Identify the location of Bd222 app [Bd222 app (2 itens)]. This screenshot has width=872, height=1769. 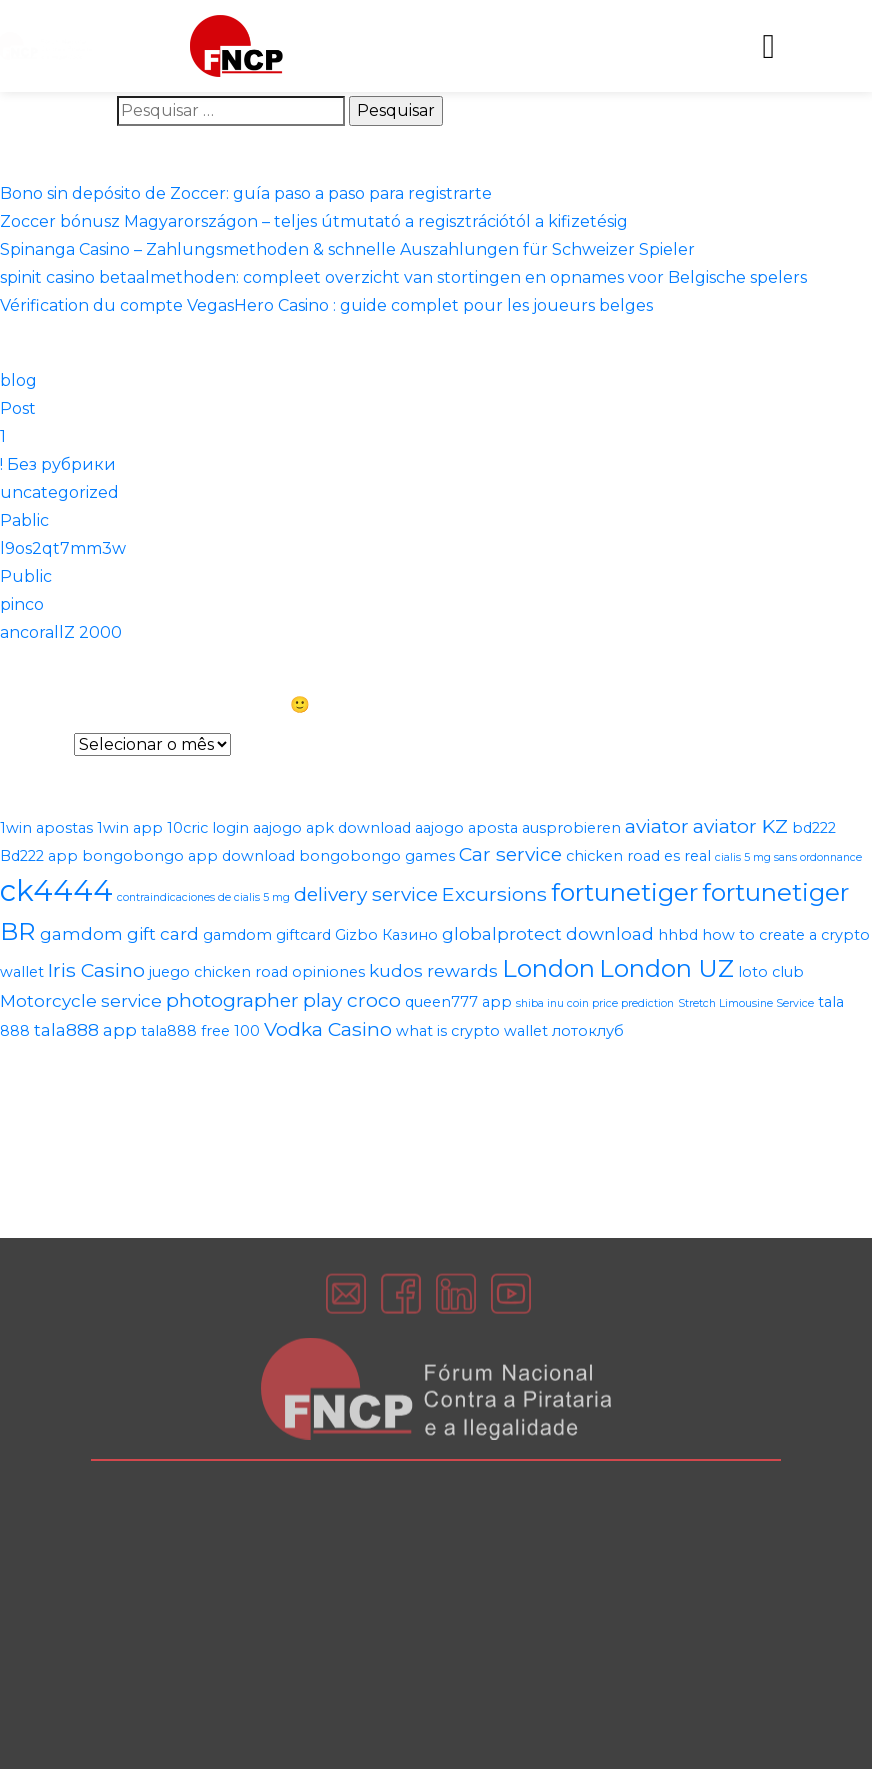
(39, 856).